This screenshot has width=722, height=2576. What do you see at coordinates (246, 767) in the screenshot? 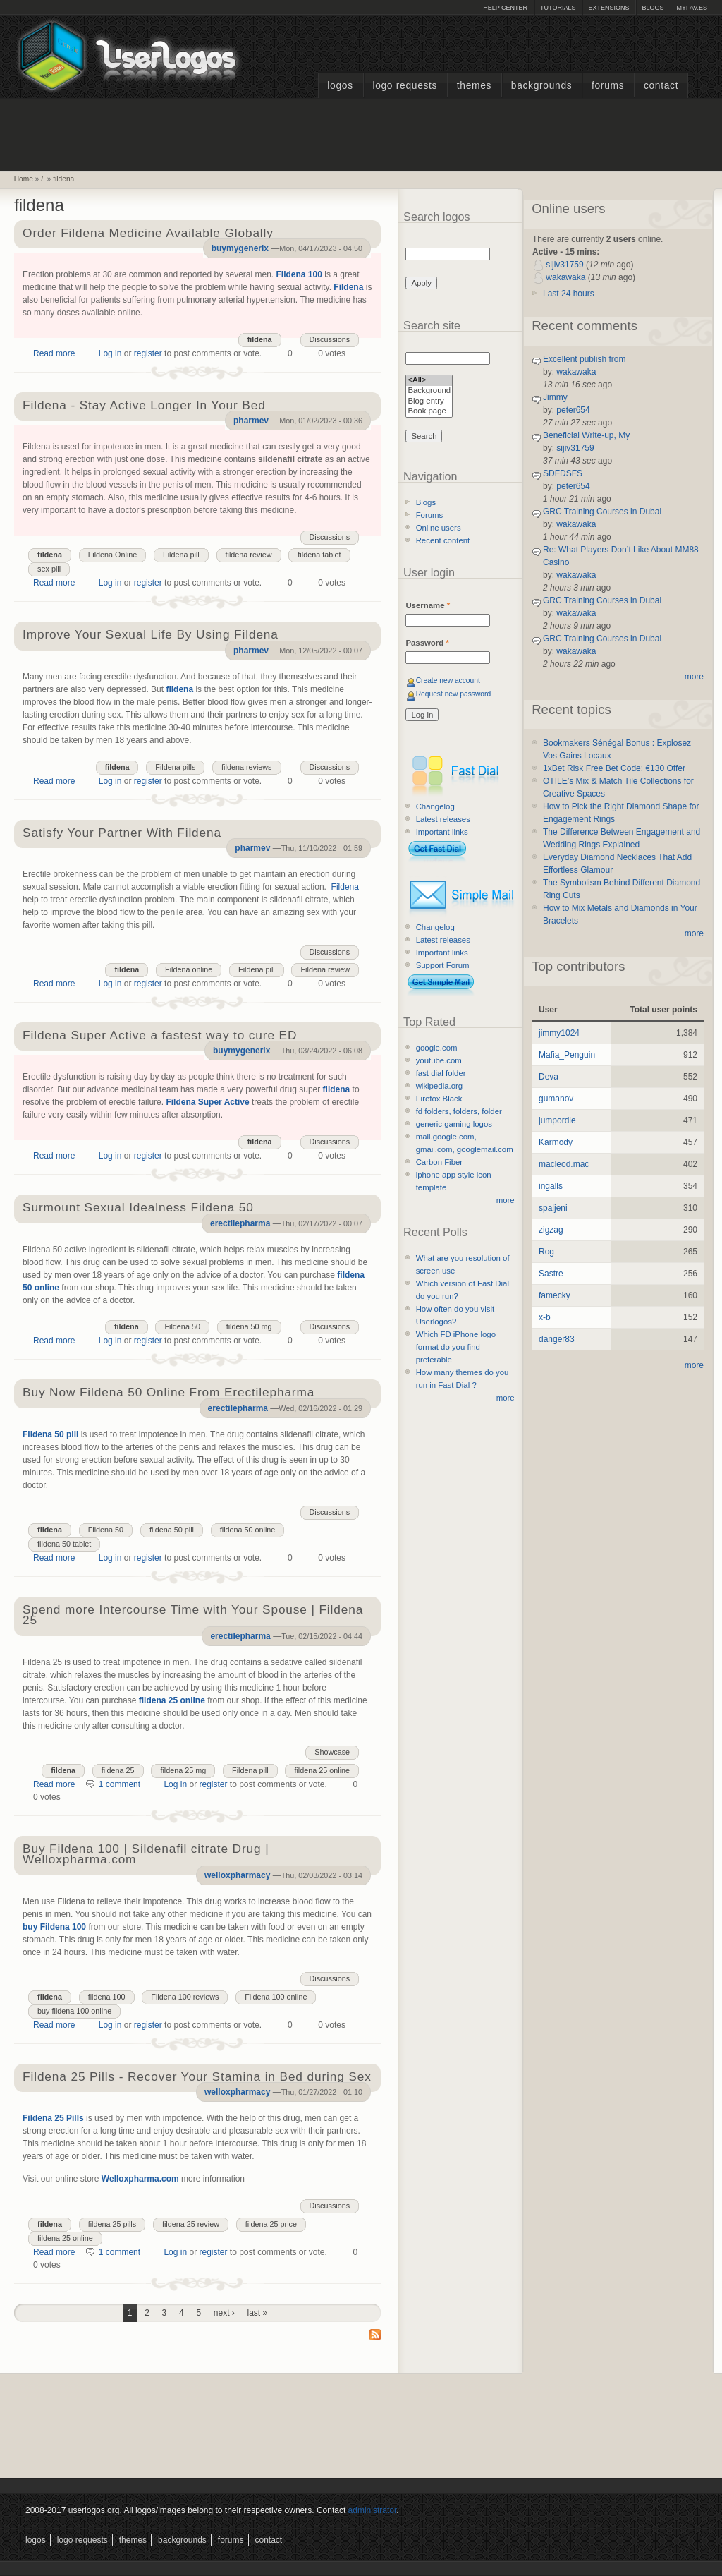
I see `fildena reviews` at bounding box center [246, 767].